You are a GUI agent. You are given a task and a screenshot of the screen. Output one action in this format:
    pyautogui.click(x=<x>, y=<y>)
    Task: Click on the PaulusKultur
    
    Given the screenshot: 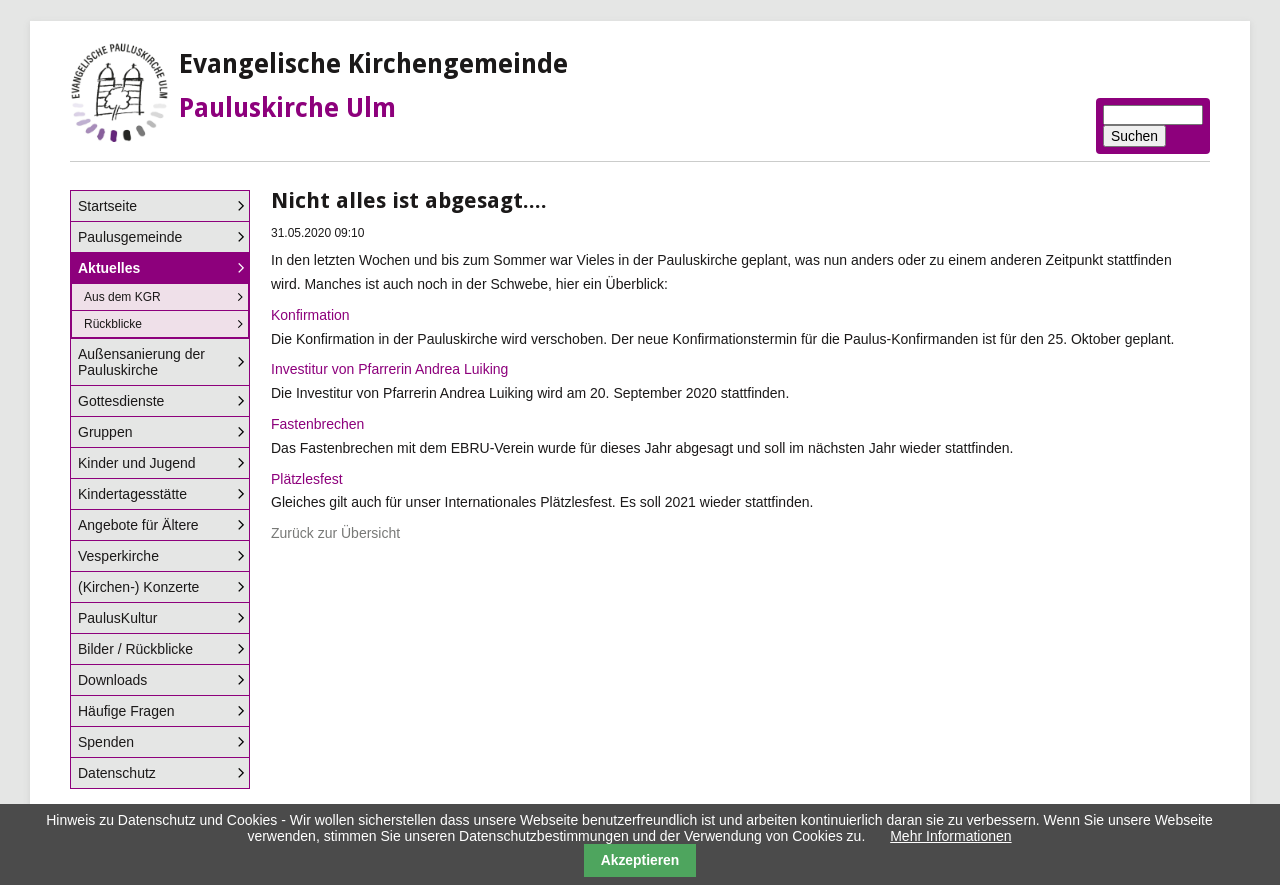 What is the action you would take?
    pyautogui.click(x=117, y=618)
    